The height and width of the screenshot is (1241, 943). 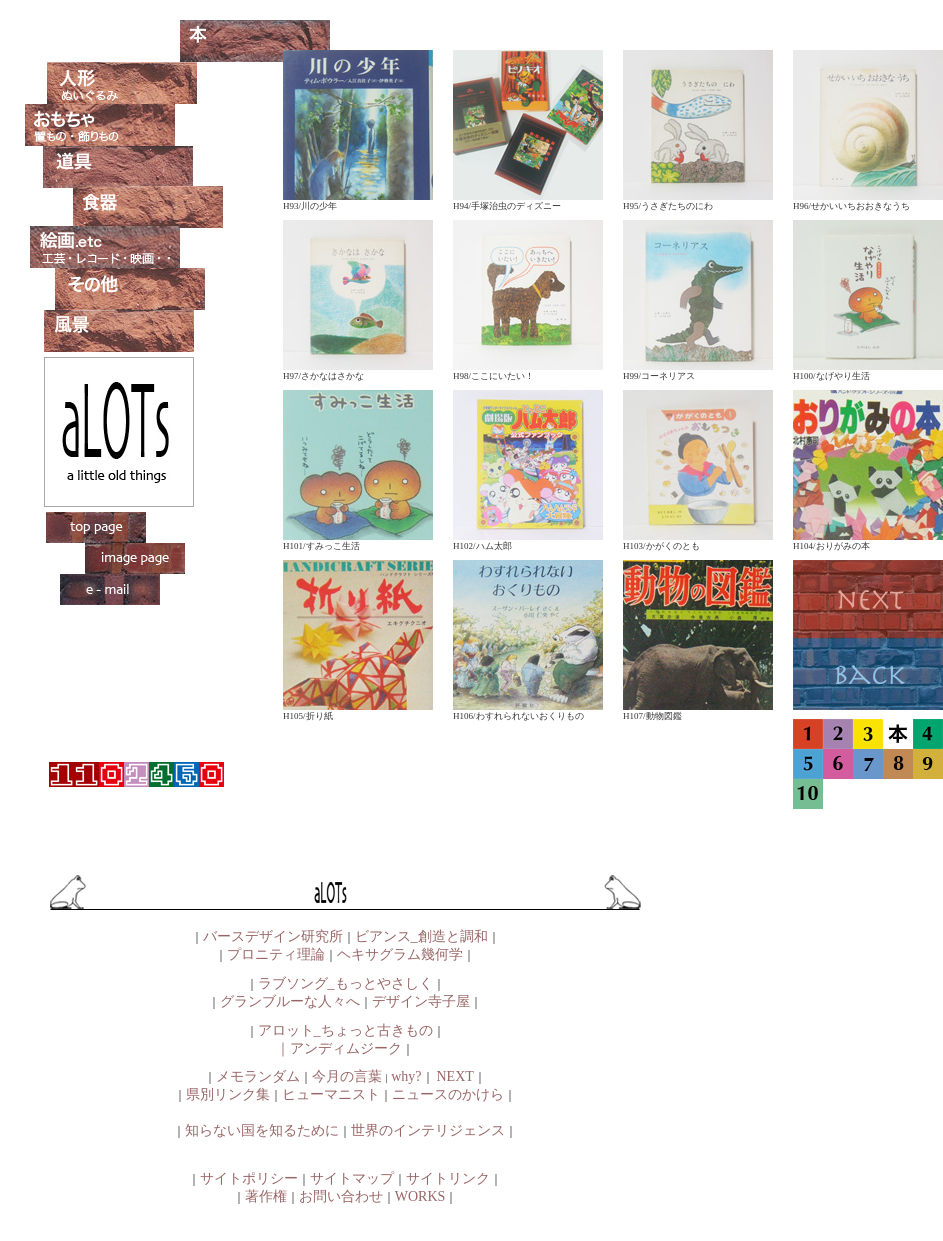 I want to click on ヘキサグラム幾何学, so click(x=400, y=954).